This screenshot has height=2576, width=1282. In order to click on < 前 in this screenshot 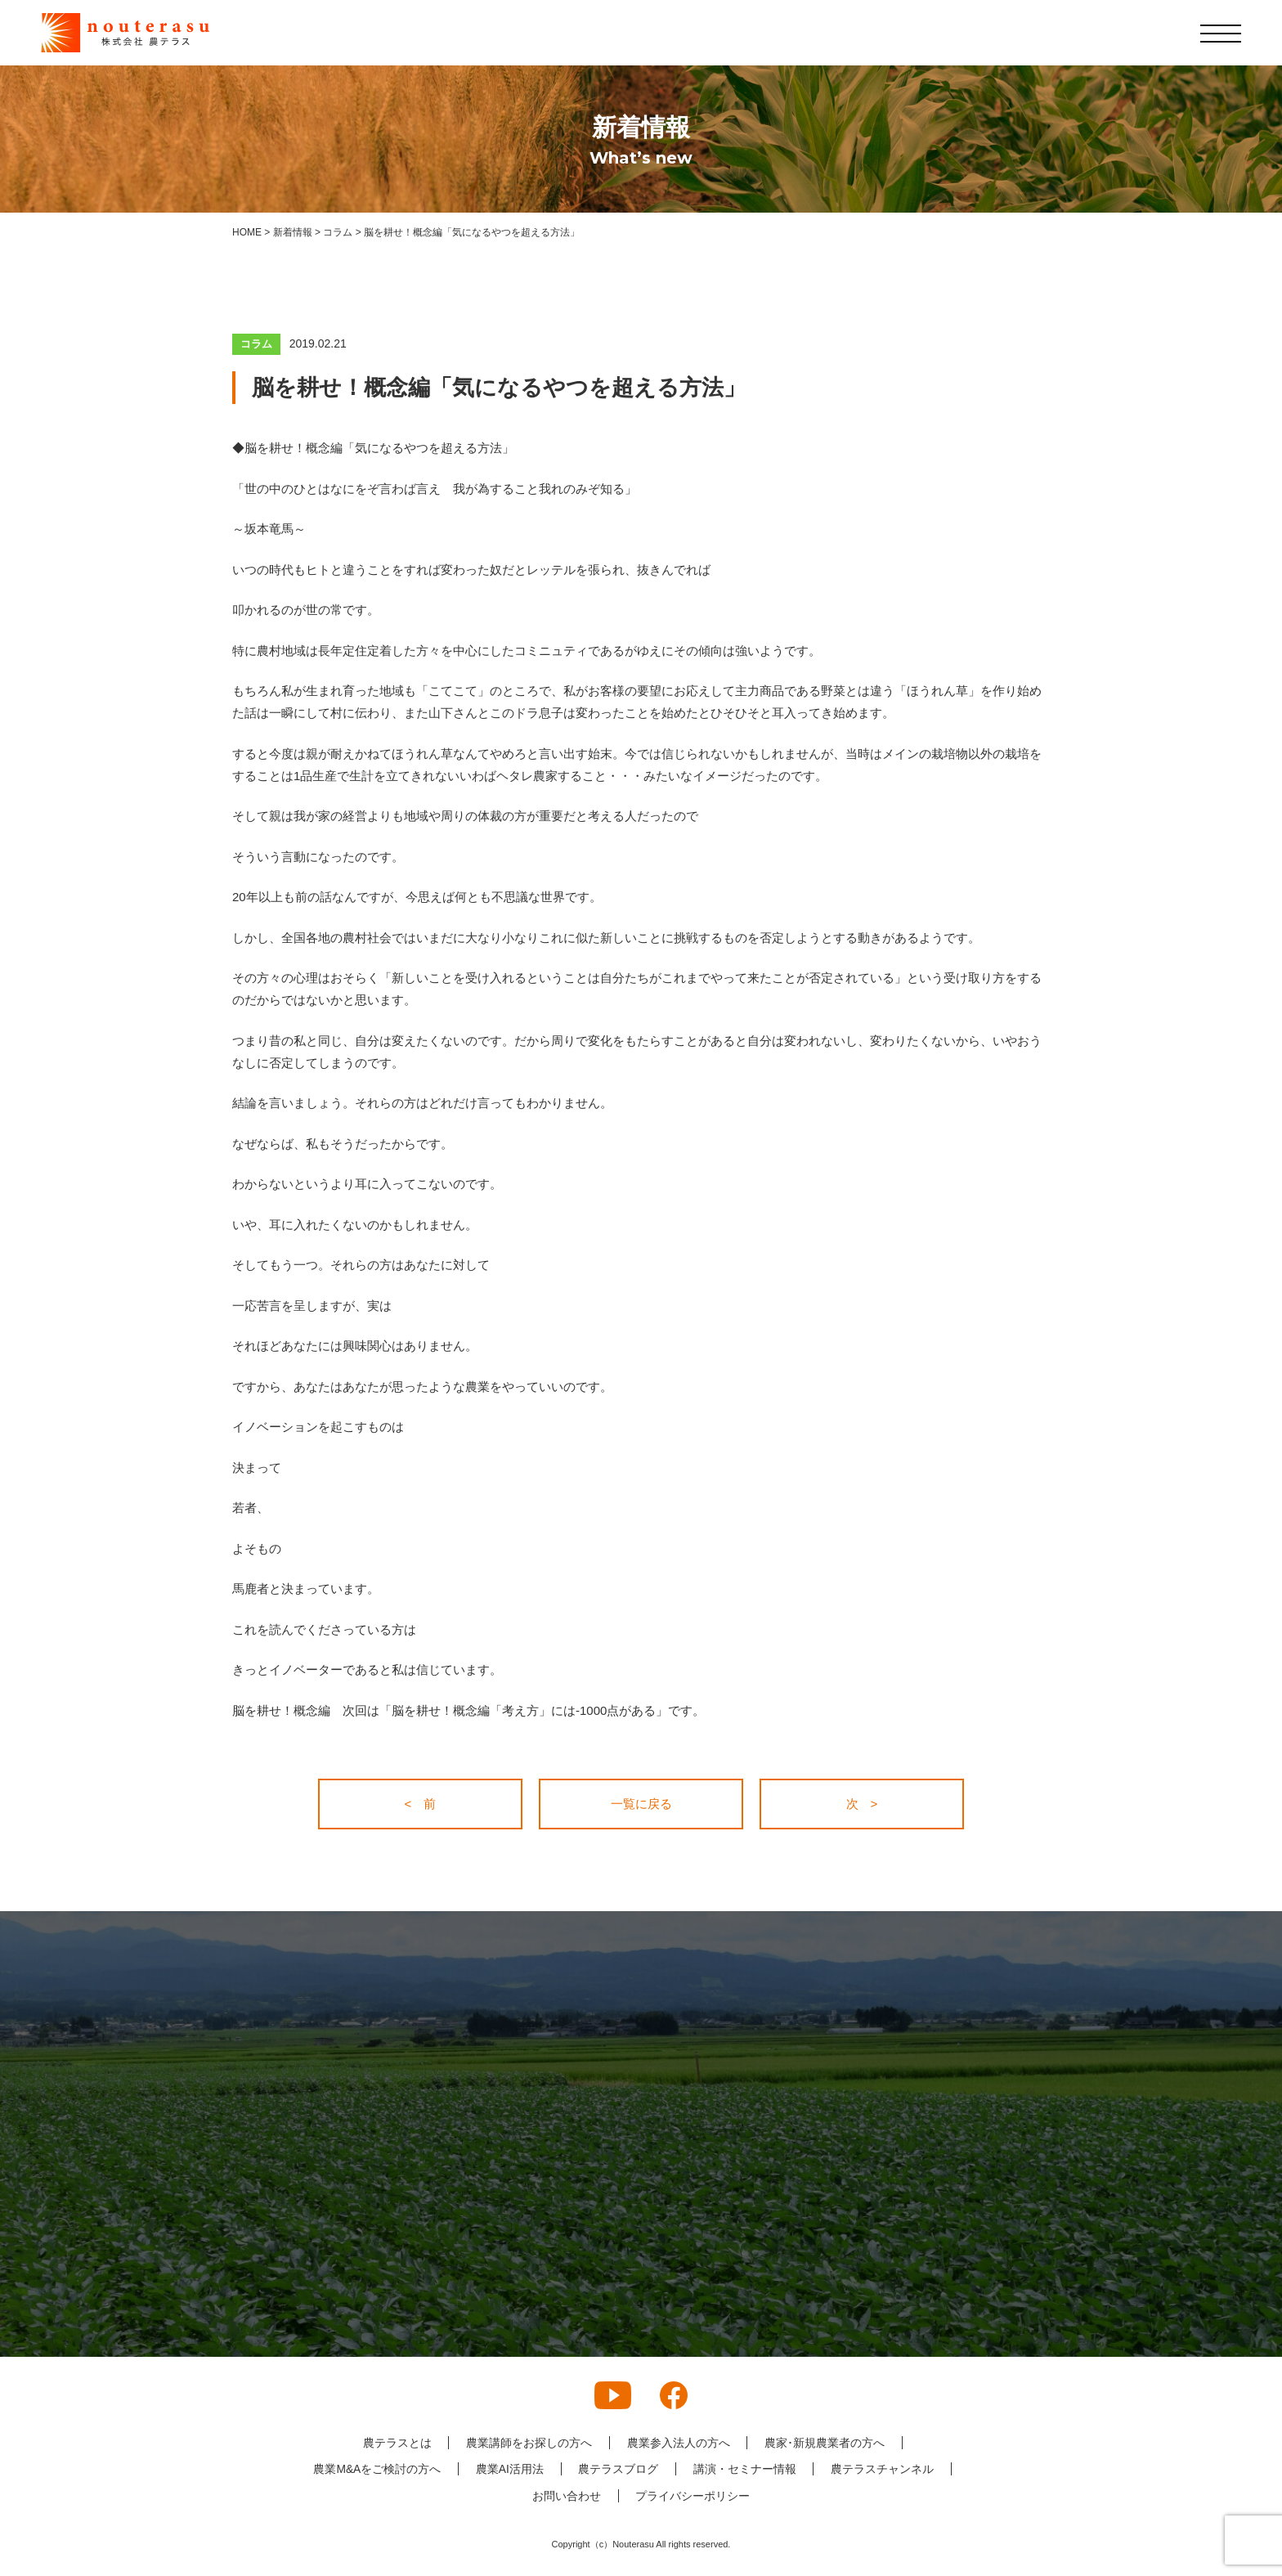, I will do `click(421, 1804)`.